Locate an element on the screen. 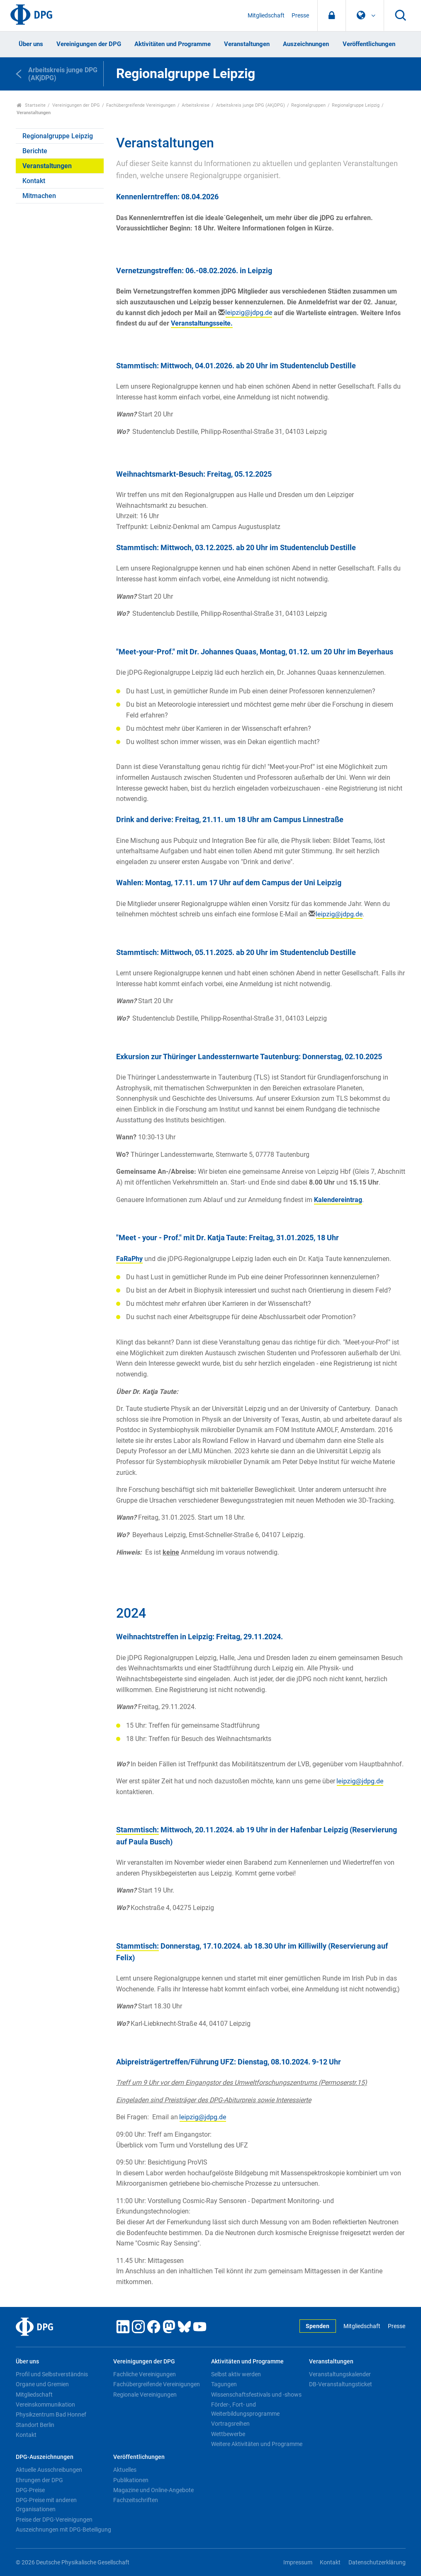 This screenshot has height=2576, width=421. Datenschutzerklärung is located at coordinates (377, 2562).